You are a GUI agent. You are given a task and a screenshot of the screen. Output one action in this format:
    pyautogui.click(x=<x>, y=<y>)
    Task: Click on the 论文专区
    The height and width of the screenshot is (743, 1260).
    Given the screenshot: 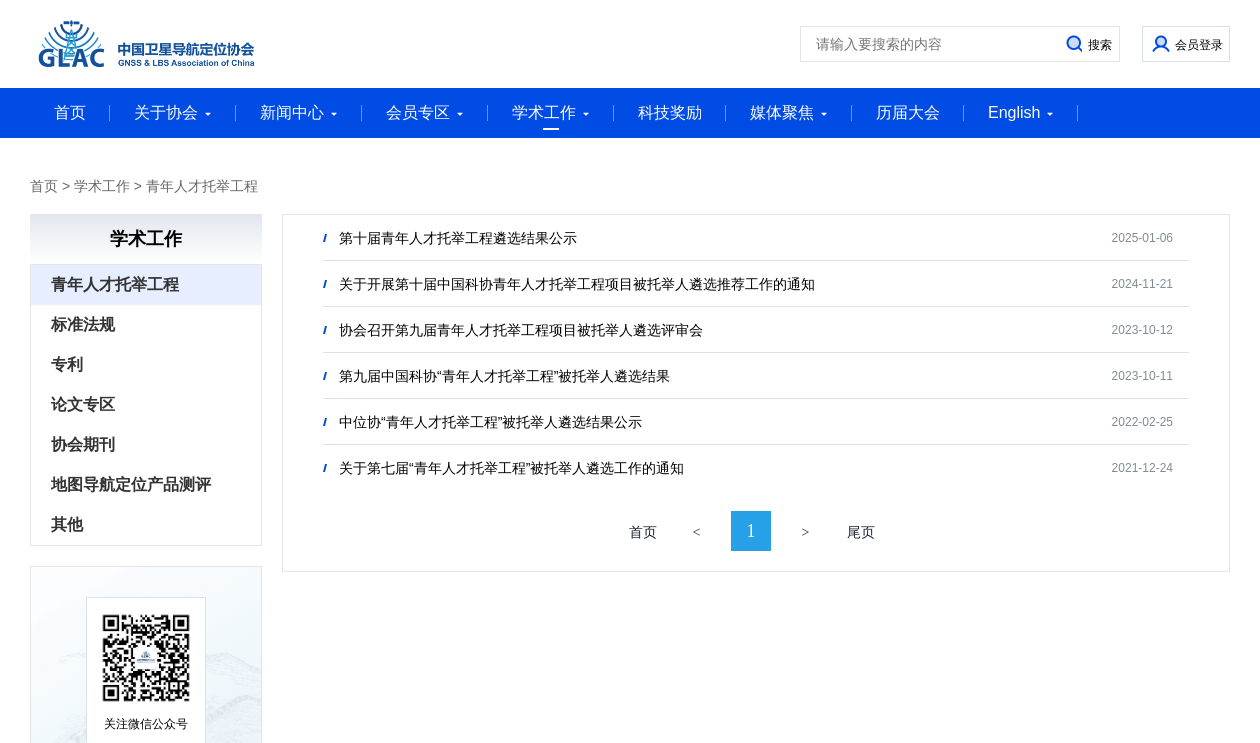 What is the action you would take?
    pyautogui.click(x=83, y=404)
    